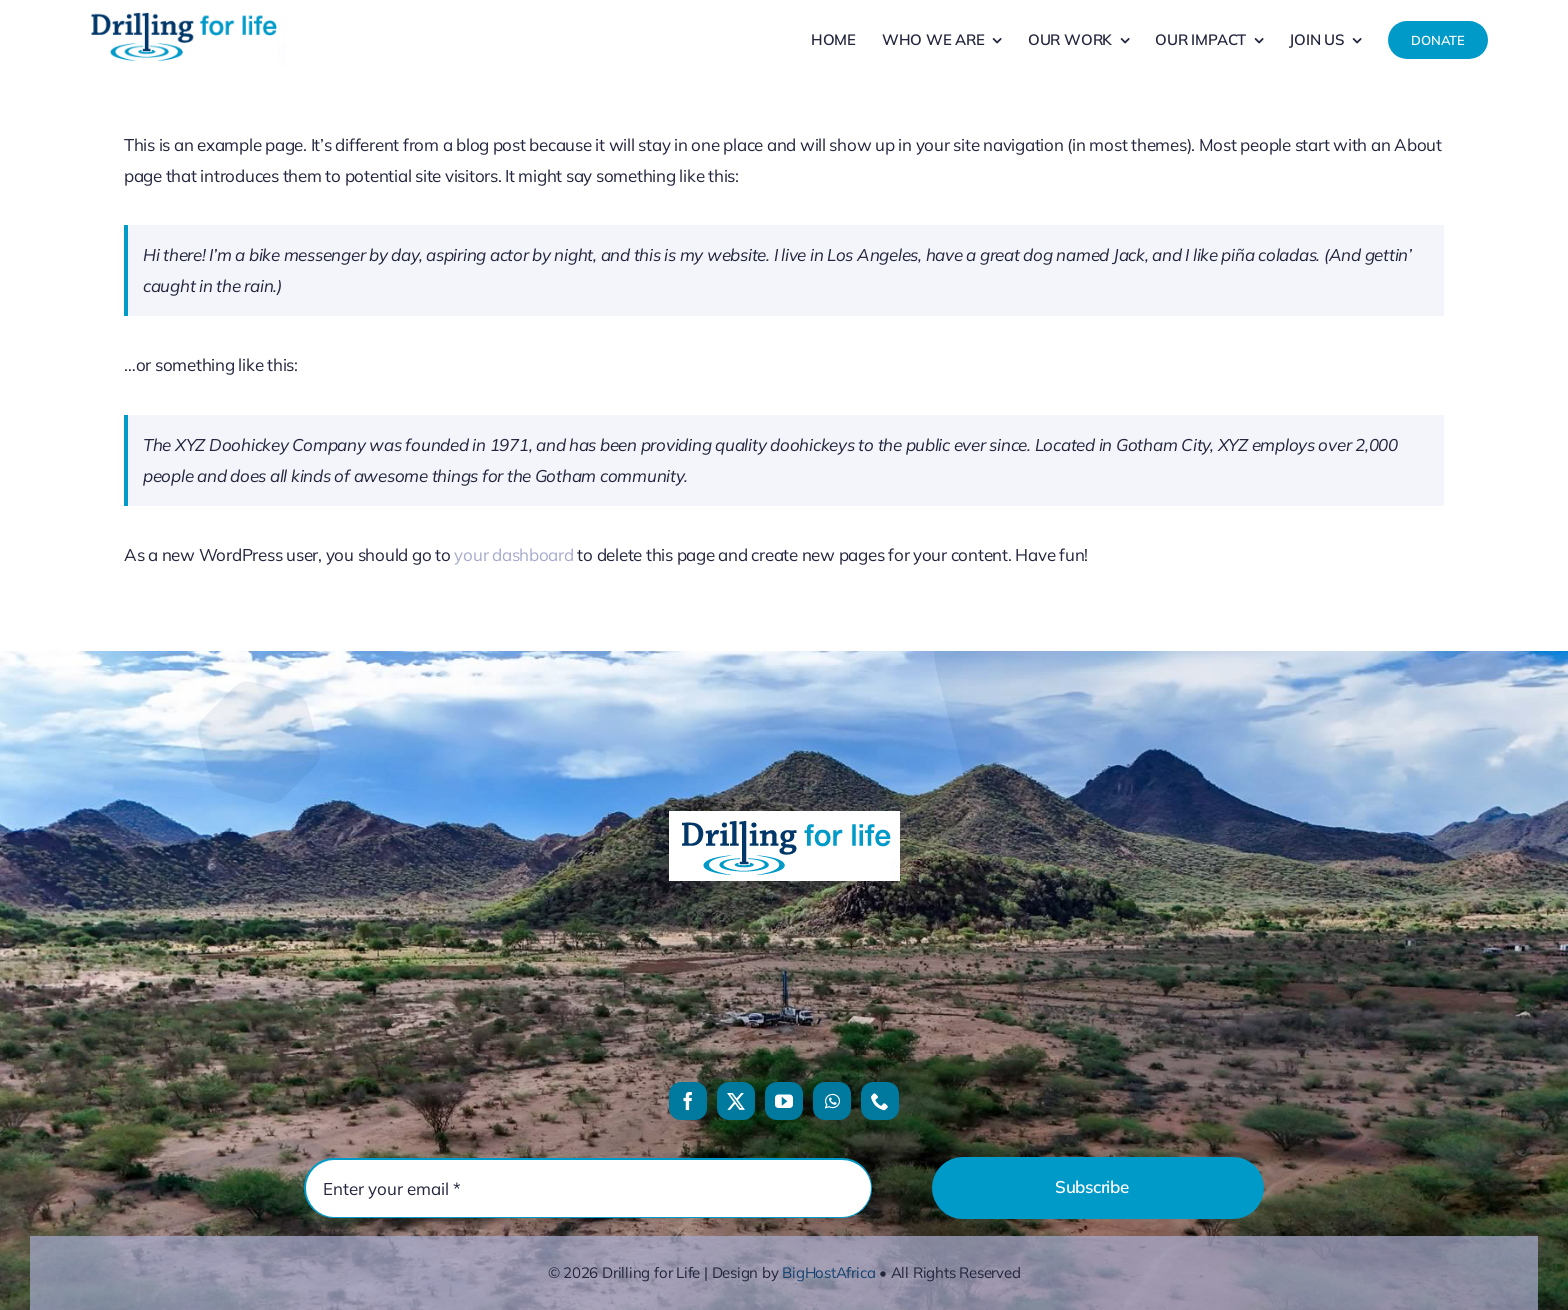 Image resolution: width=1568 pixels, height=1310 pixels. What do you see at coordinates (784, 1101) in the screenshot?
I see `[youtube]` at bounding box center [784, 1101].